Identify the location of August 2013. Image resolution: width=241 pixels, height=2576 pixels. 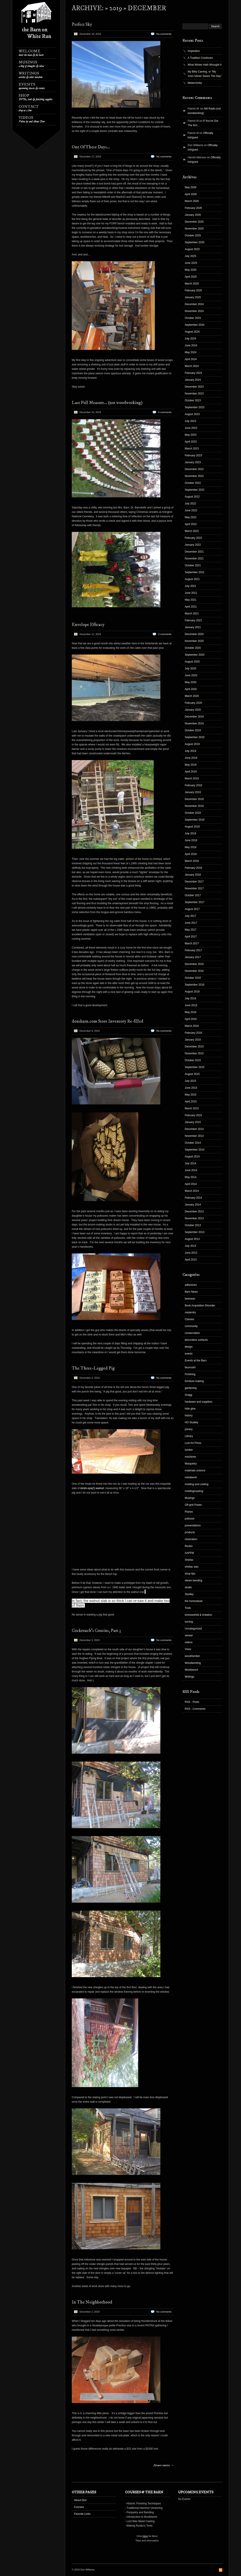
(192, 1239).